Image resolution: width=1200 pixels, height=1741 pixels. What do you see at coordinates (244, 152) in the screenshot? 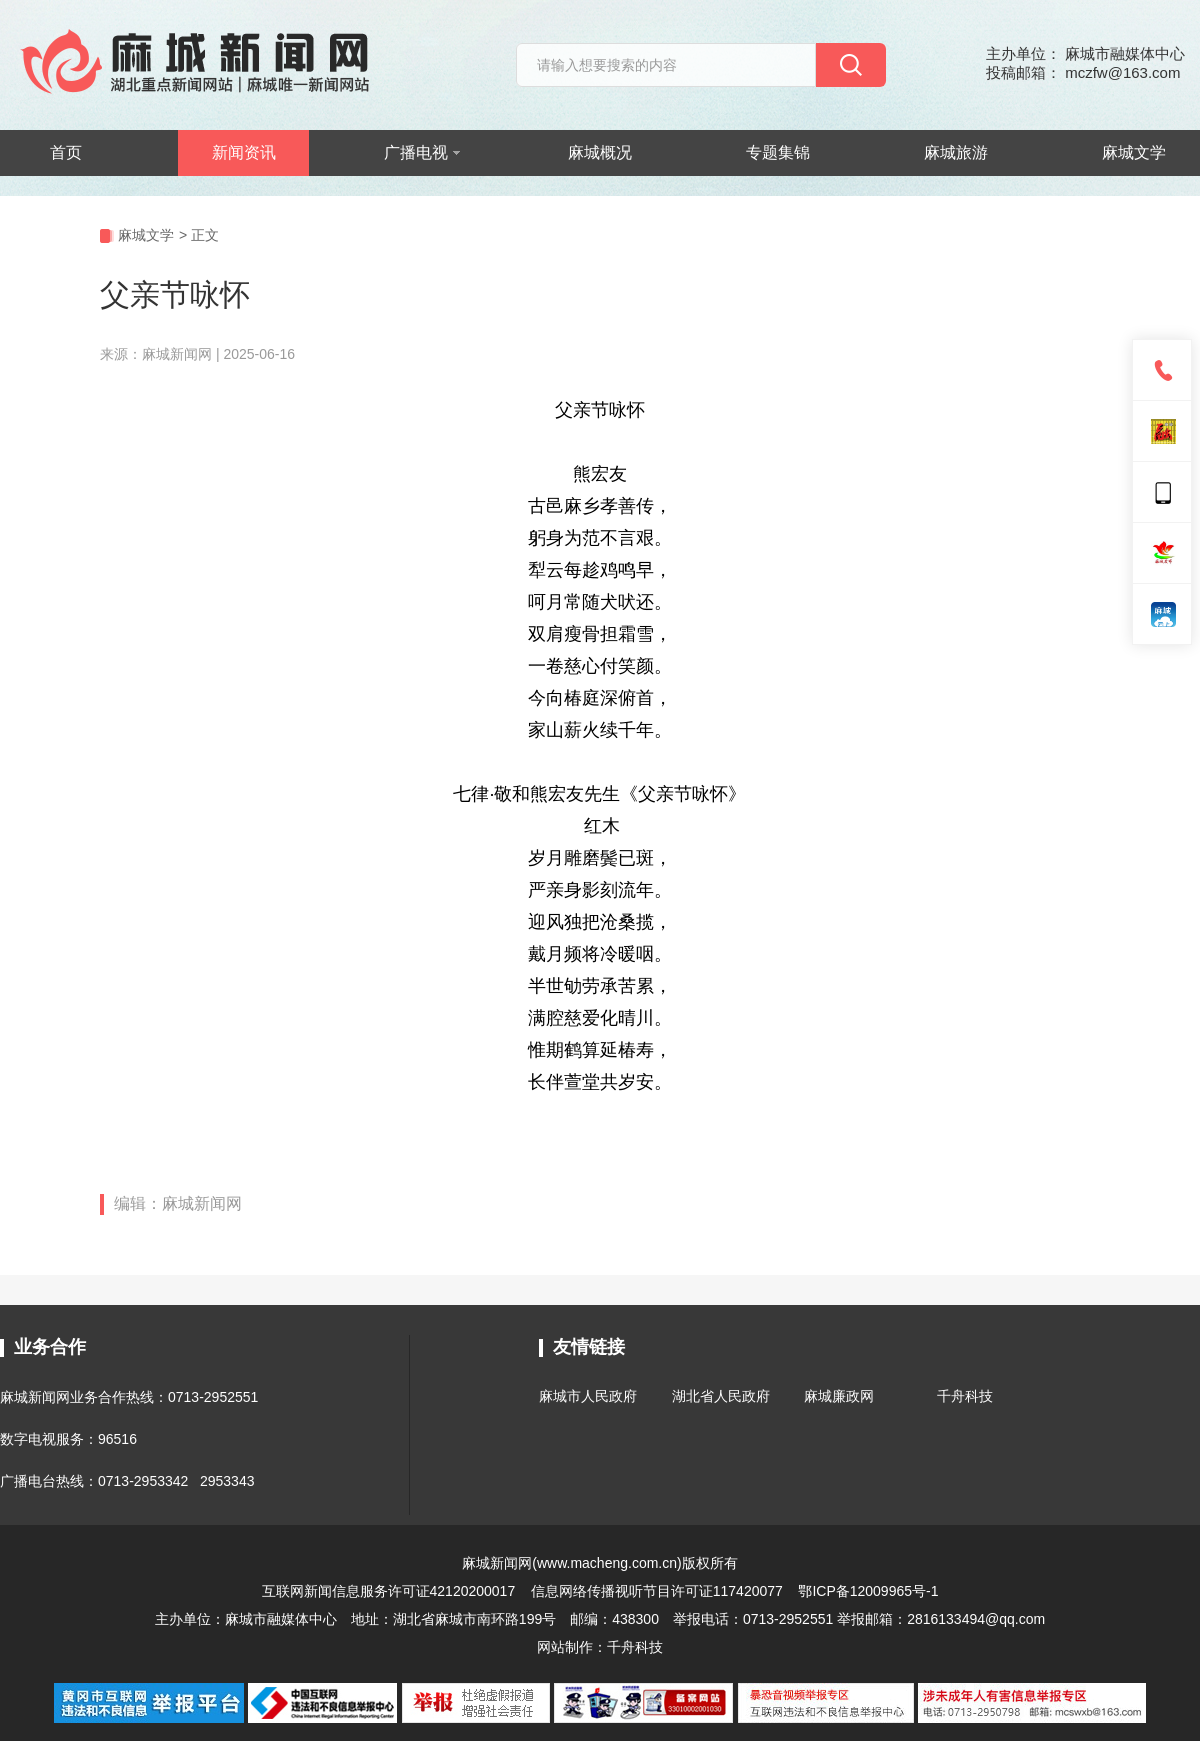
I see `新闻资讯` at bounding box center [244, 152].